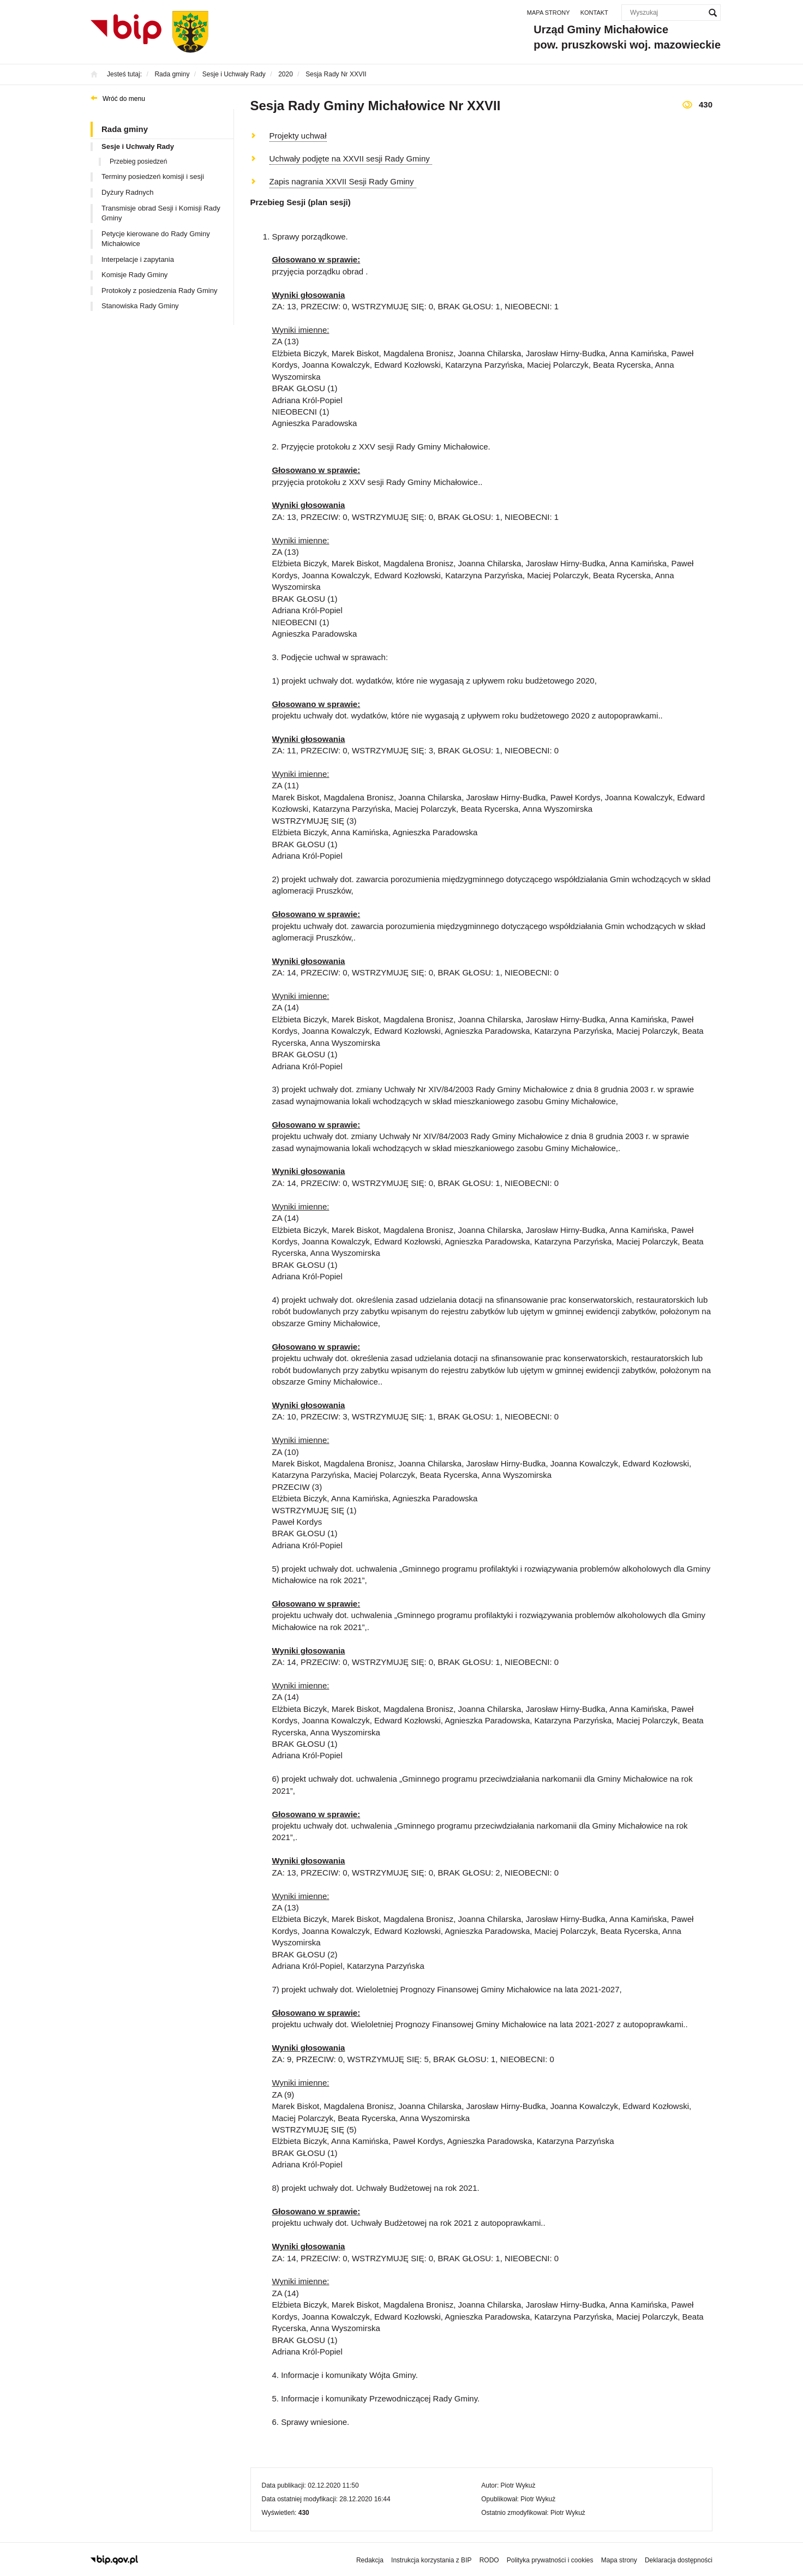  Describe the element at coordinates (489, 2560) in the screenshot. I see `RODO` at that location.